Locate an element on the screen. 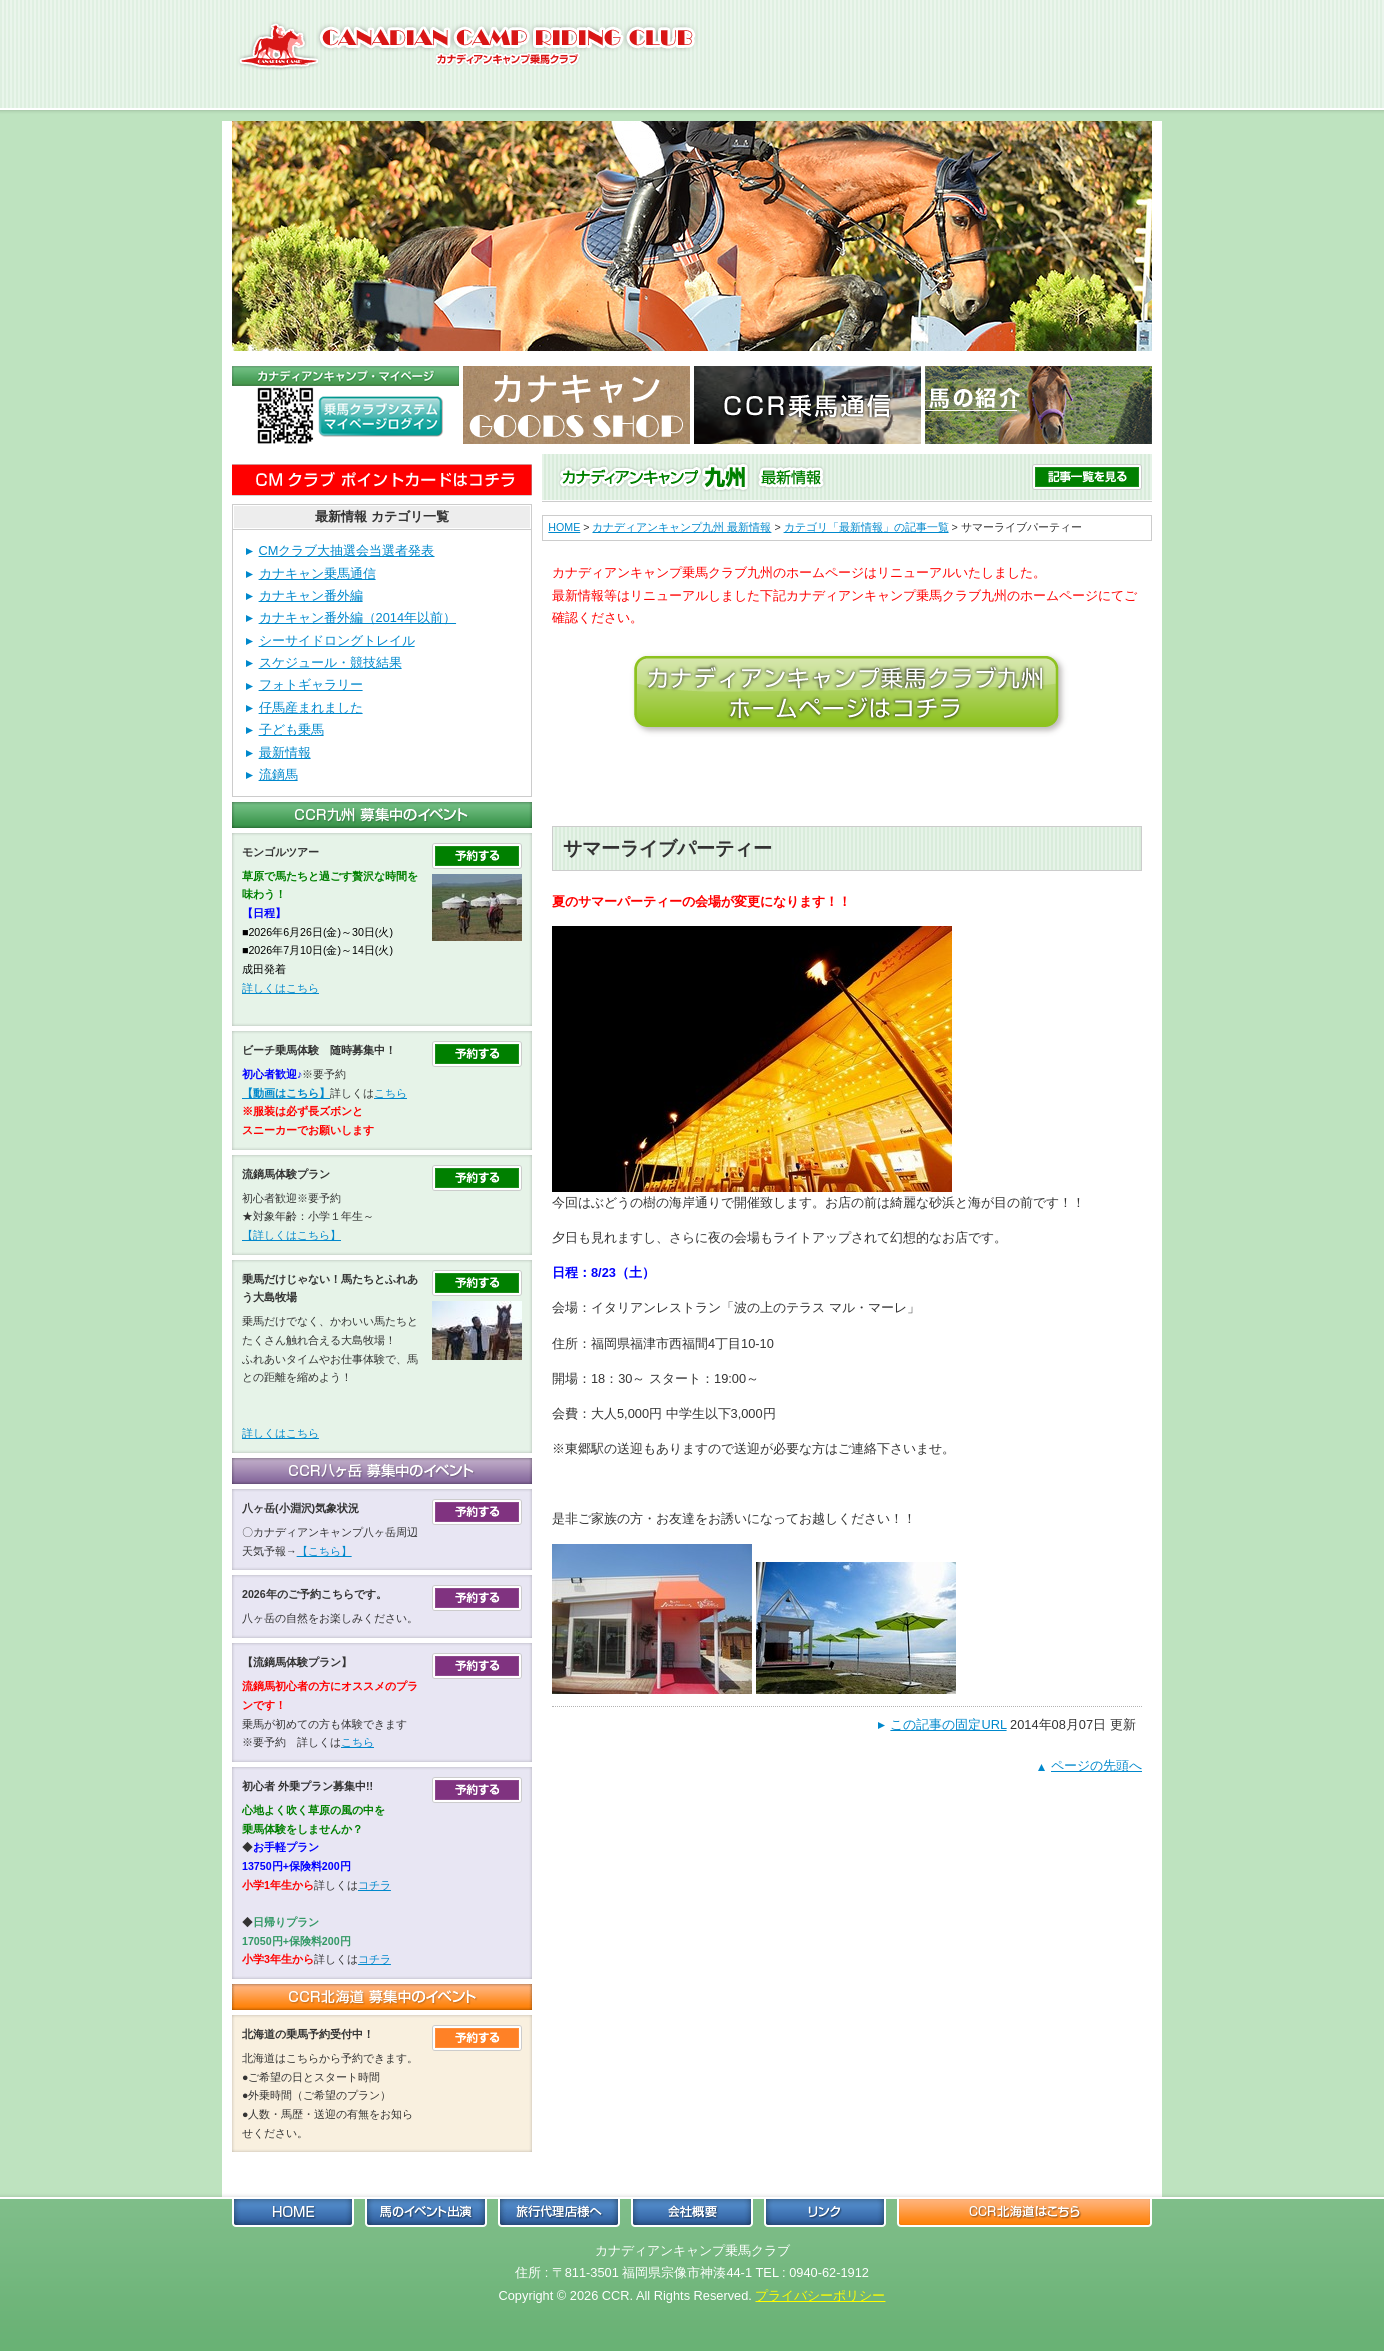 Image resolution: width=1384 pixels, height=2351 pixels. HOME is located at coordinates (564, 527).